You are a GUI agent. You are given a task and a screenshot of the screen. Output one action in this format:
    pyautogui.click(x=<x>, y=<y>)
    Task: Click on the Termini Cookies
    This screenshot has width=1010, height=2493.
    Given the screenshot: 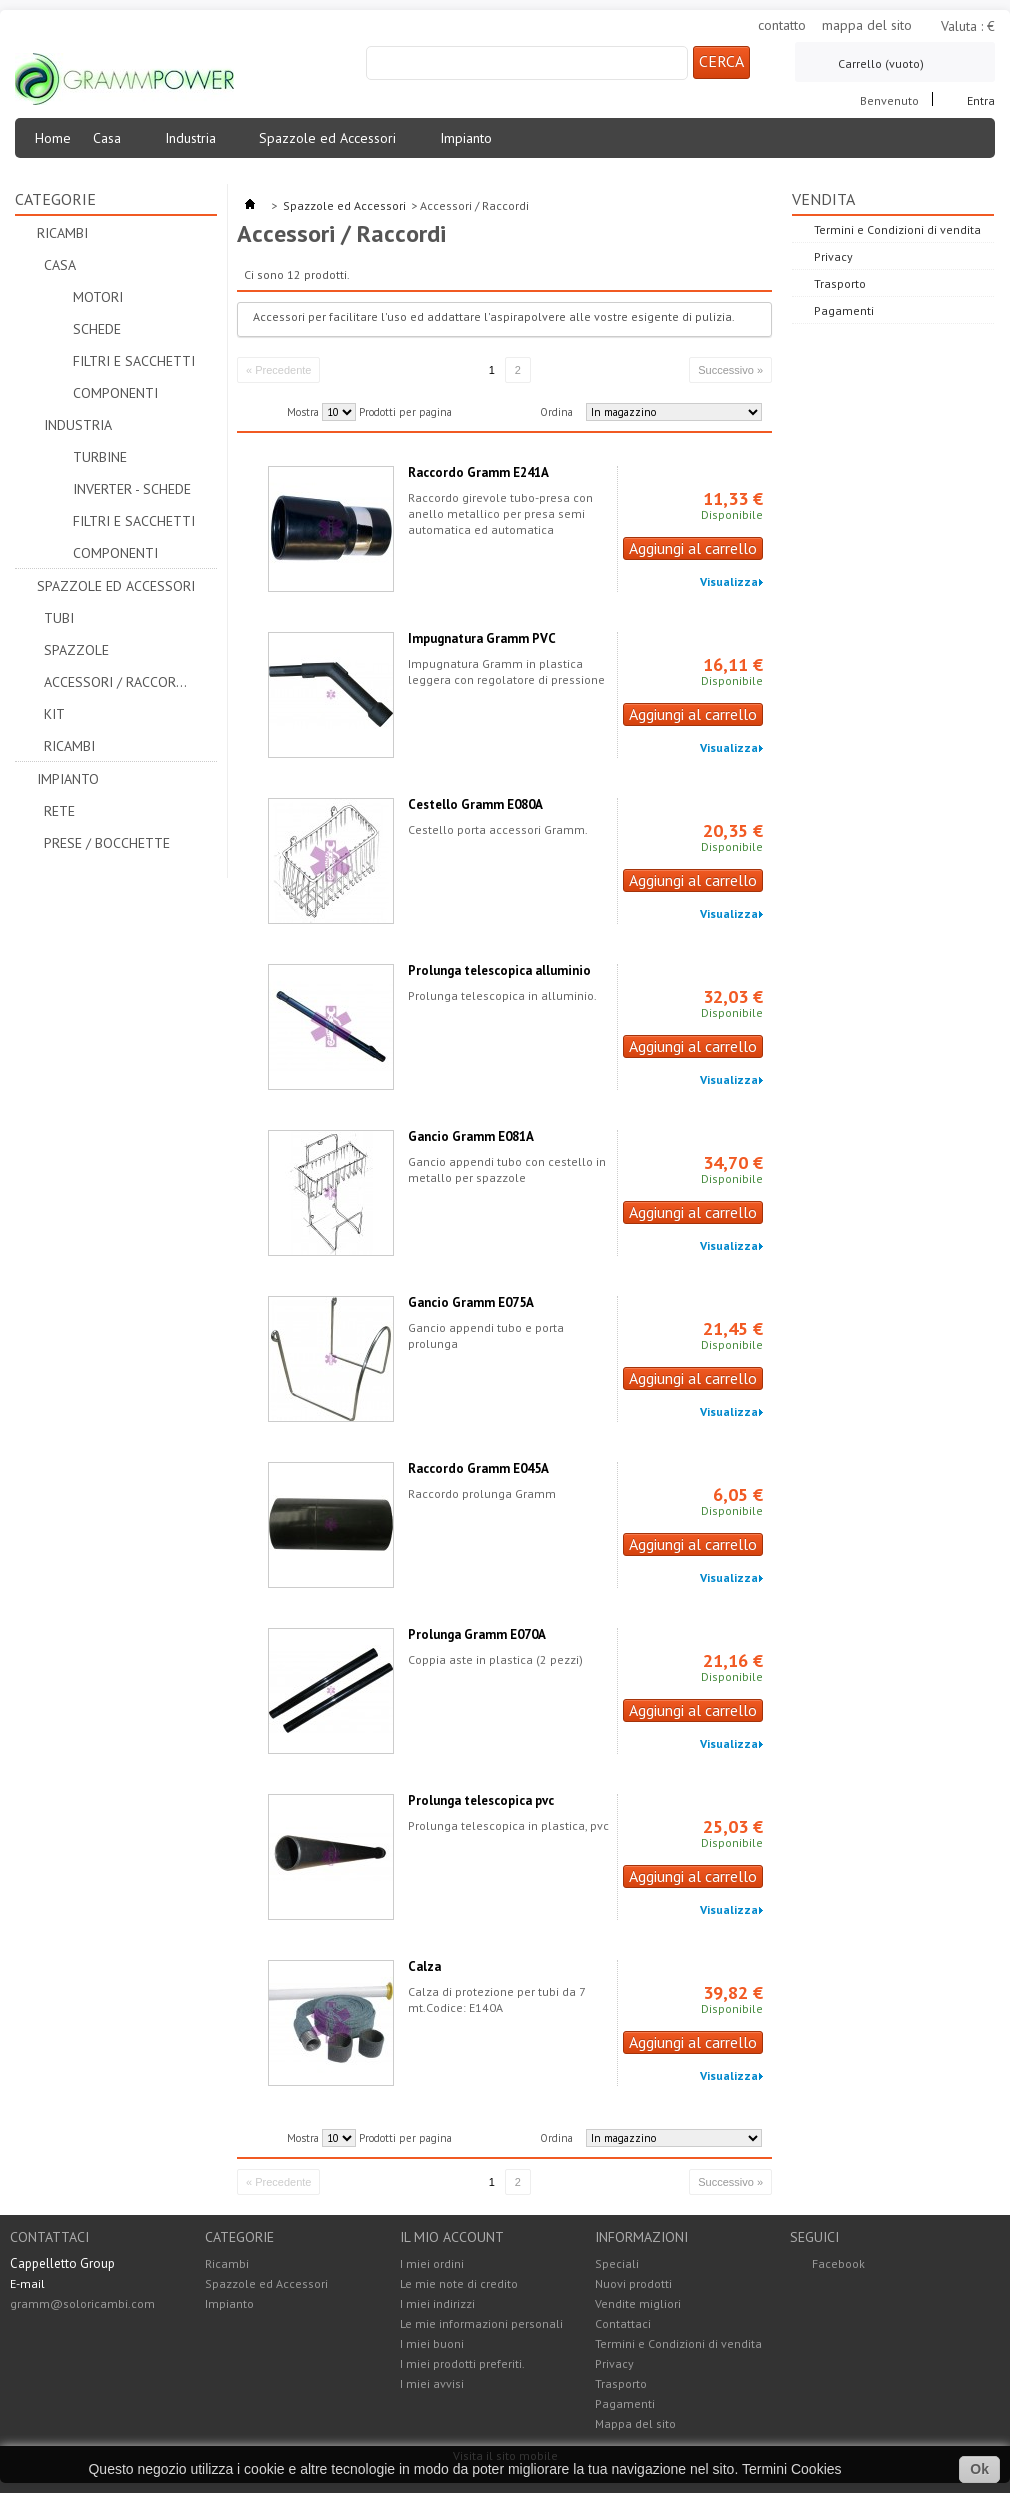 What is the action you would take?
    pyautogui.click(x=792, y=2469)
    